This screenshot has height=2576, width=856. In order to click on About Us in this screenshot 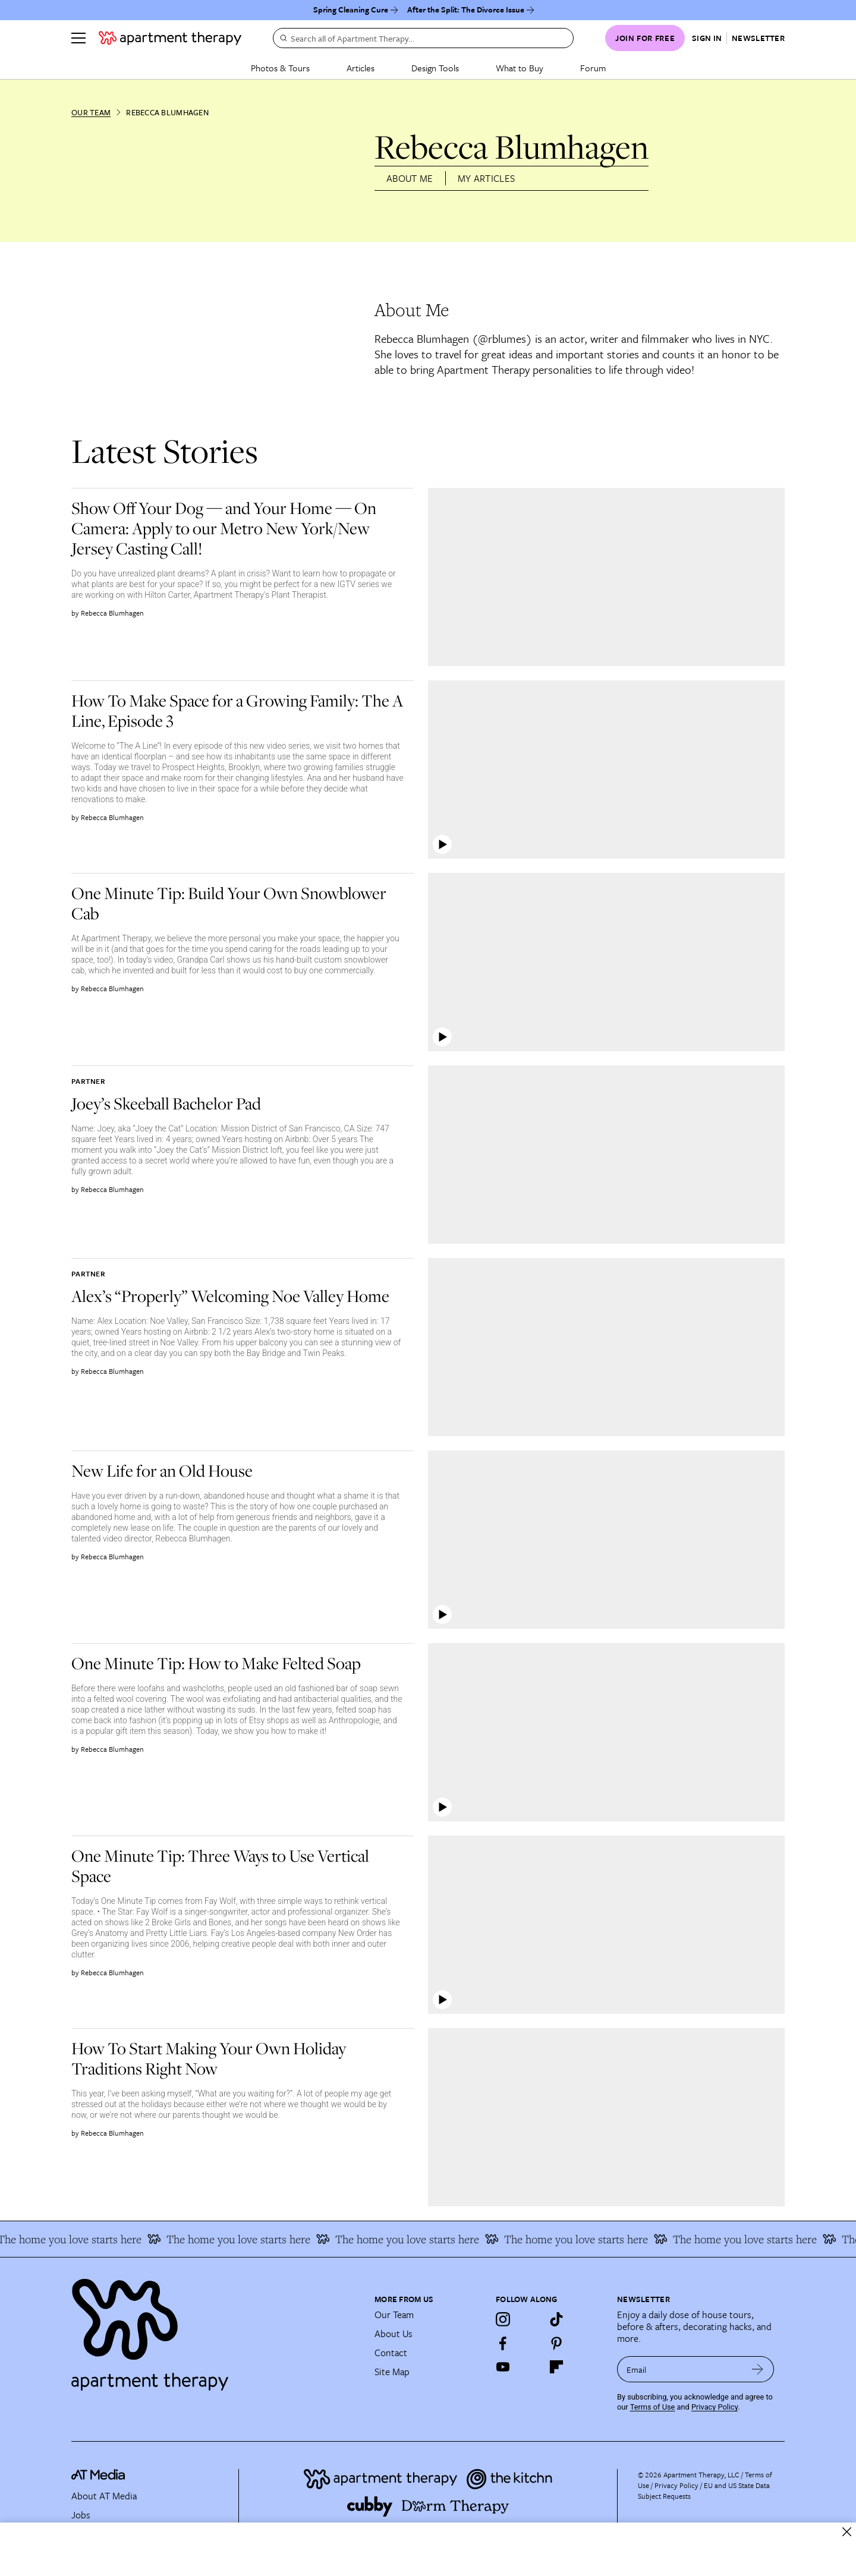, I will do `click(393, 2333)`.